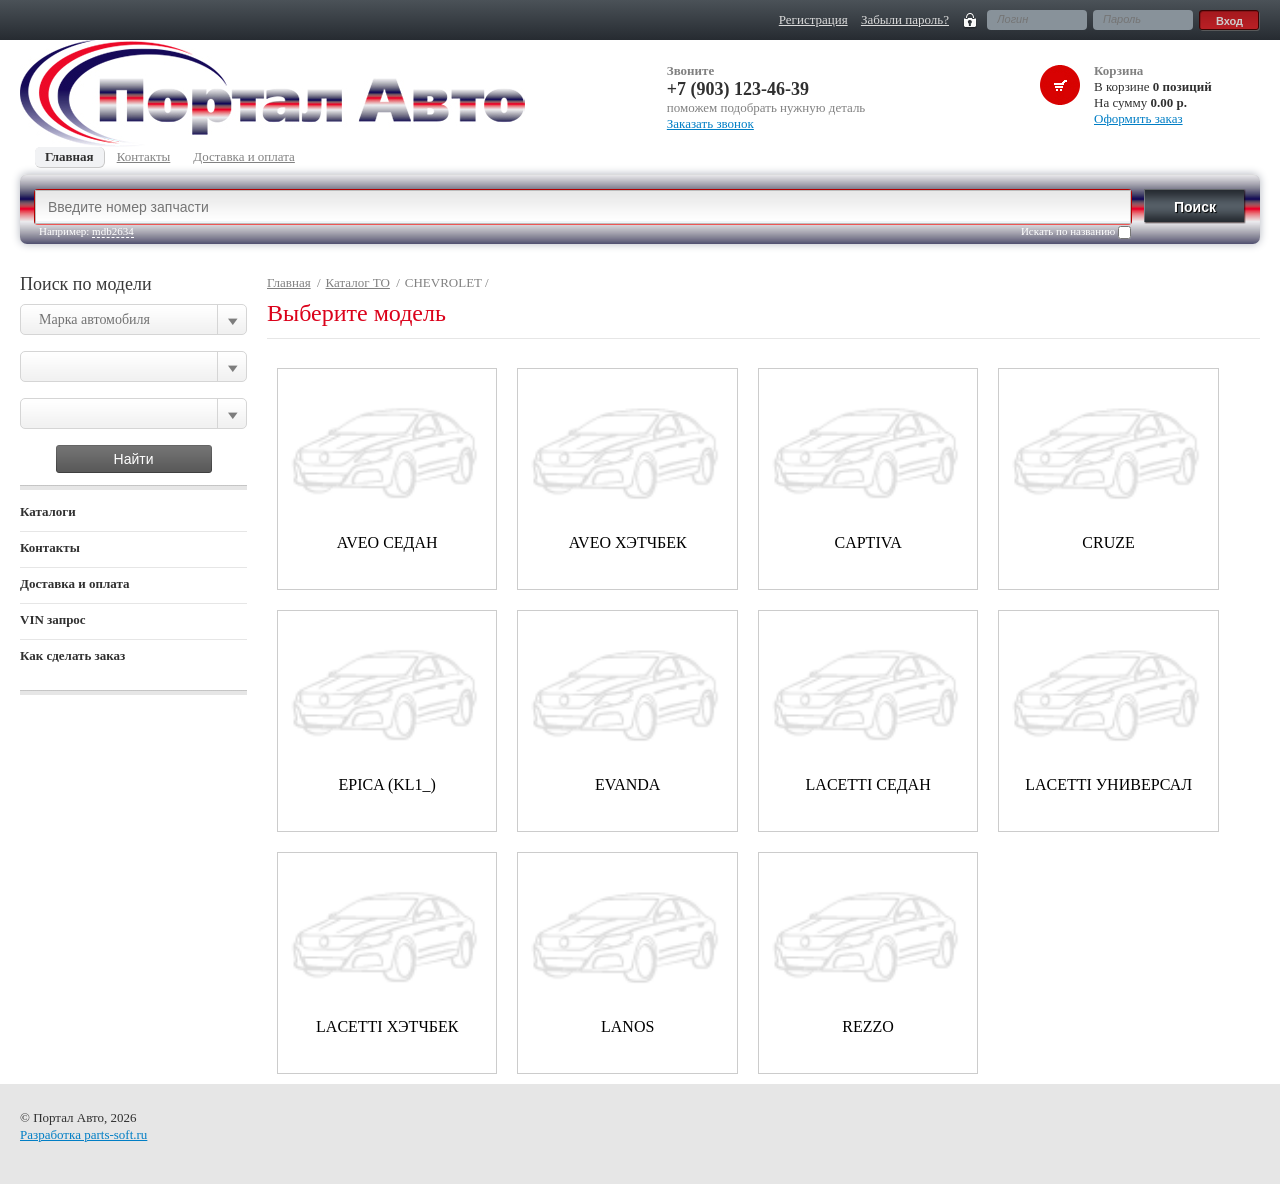 This screenshot has width=1280, height=1184. I want to click on Каталог ТО, so click(358, 282).